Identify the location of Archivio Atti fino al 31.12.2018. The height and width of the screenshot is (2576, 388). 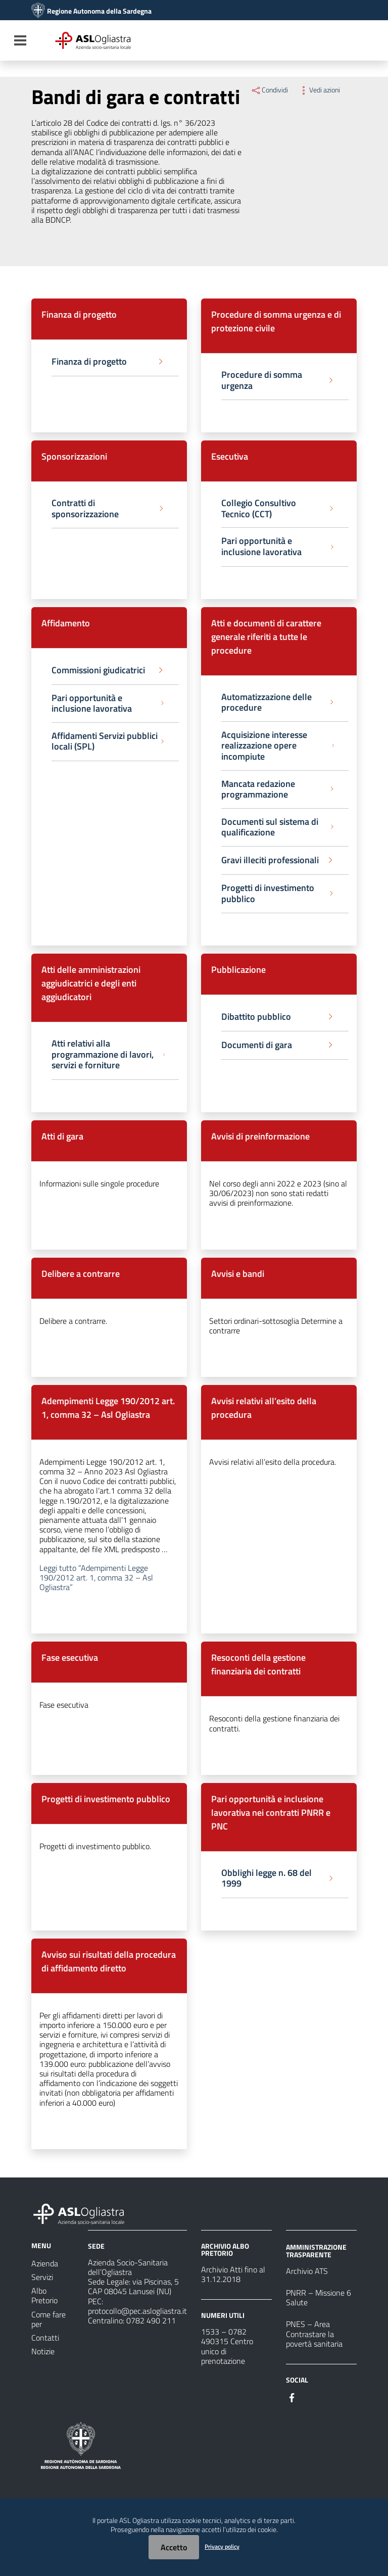
(233, 2274).